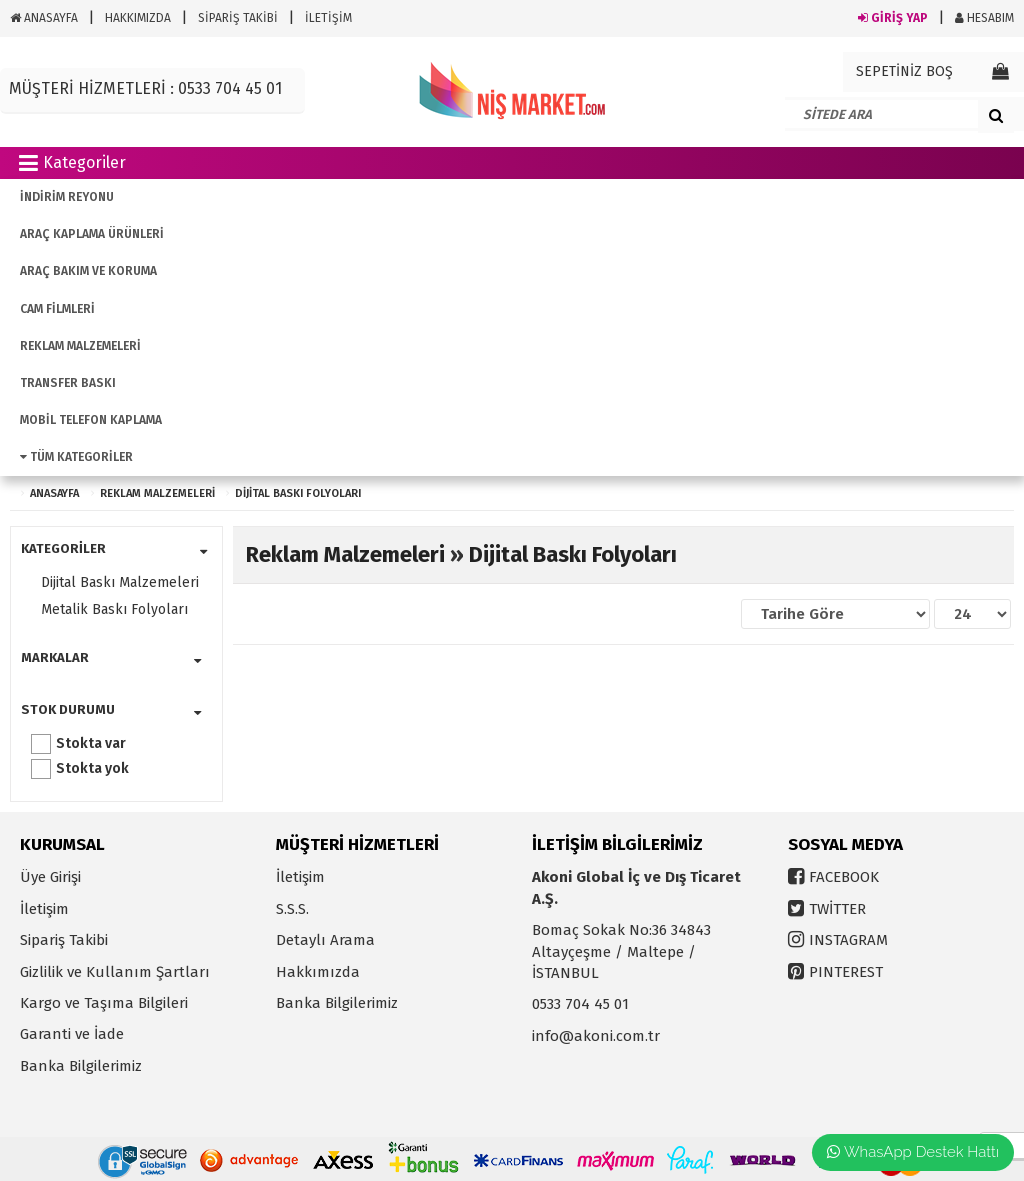 The height and width of the screenshot is (1181, 1024). Describe the element at coordinates (91, 743) in the screenshot. I see `Stokta var` at that location.